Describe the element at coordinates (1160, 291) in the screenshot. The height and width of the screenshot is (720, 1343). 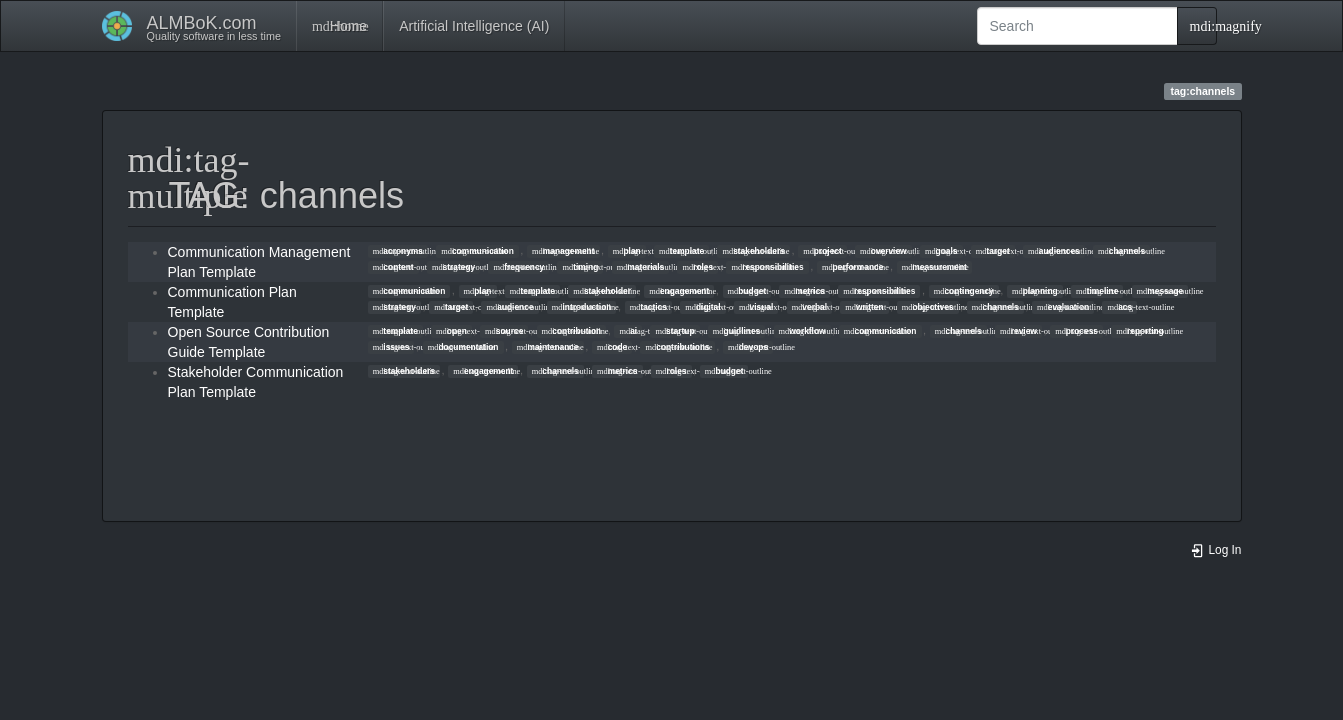
I see `message` at that location.